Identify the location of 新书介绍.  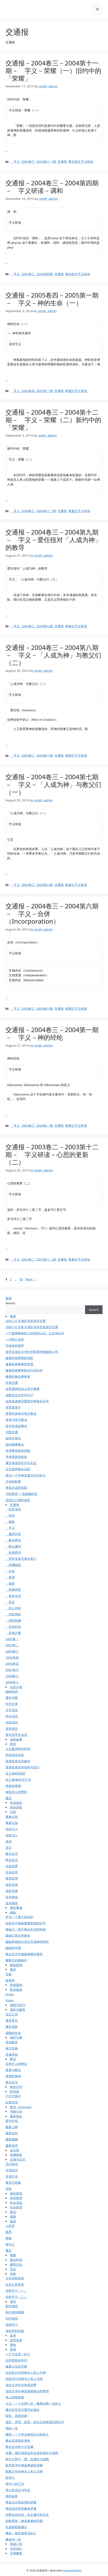
(11, 2121).